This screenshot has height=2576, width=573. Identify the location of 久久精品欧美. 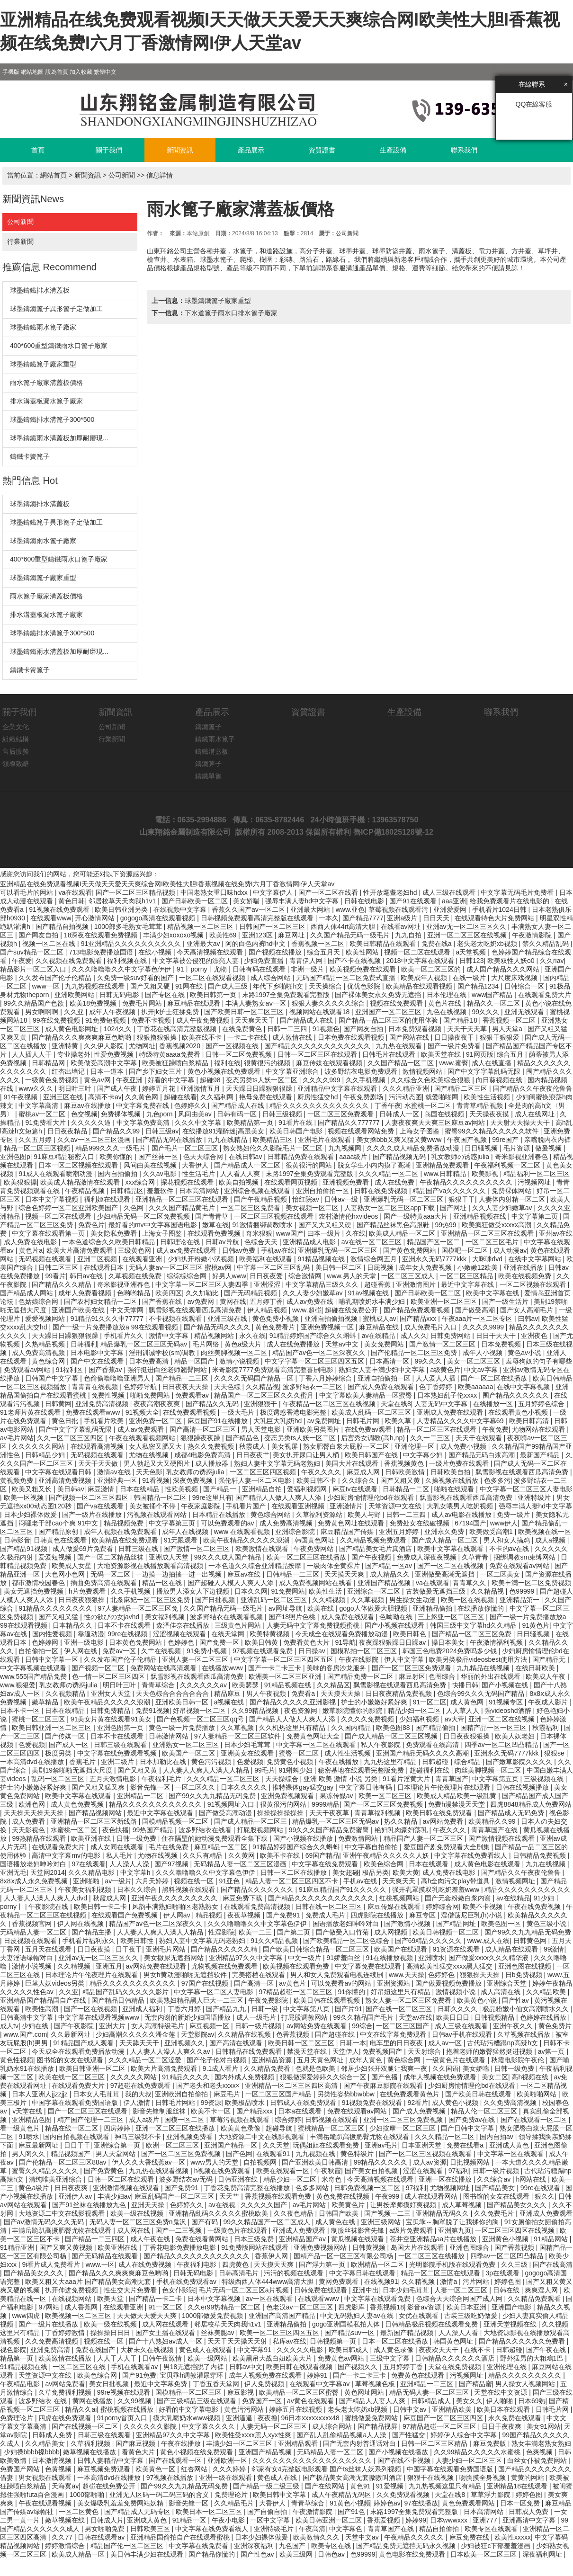
(547, 1992).